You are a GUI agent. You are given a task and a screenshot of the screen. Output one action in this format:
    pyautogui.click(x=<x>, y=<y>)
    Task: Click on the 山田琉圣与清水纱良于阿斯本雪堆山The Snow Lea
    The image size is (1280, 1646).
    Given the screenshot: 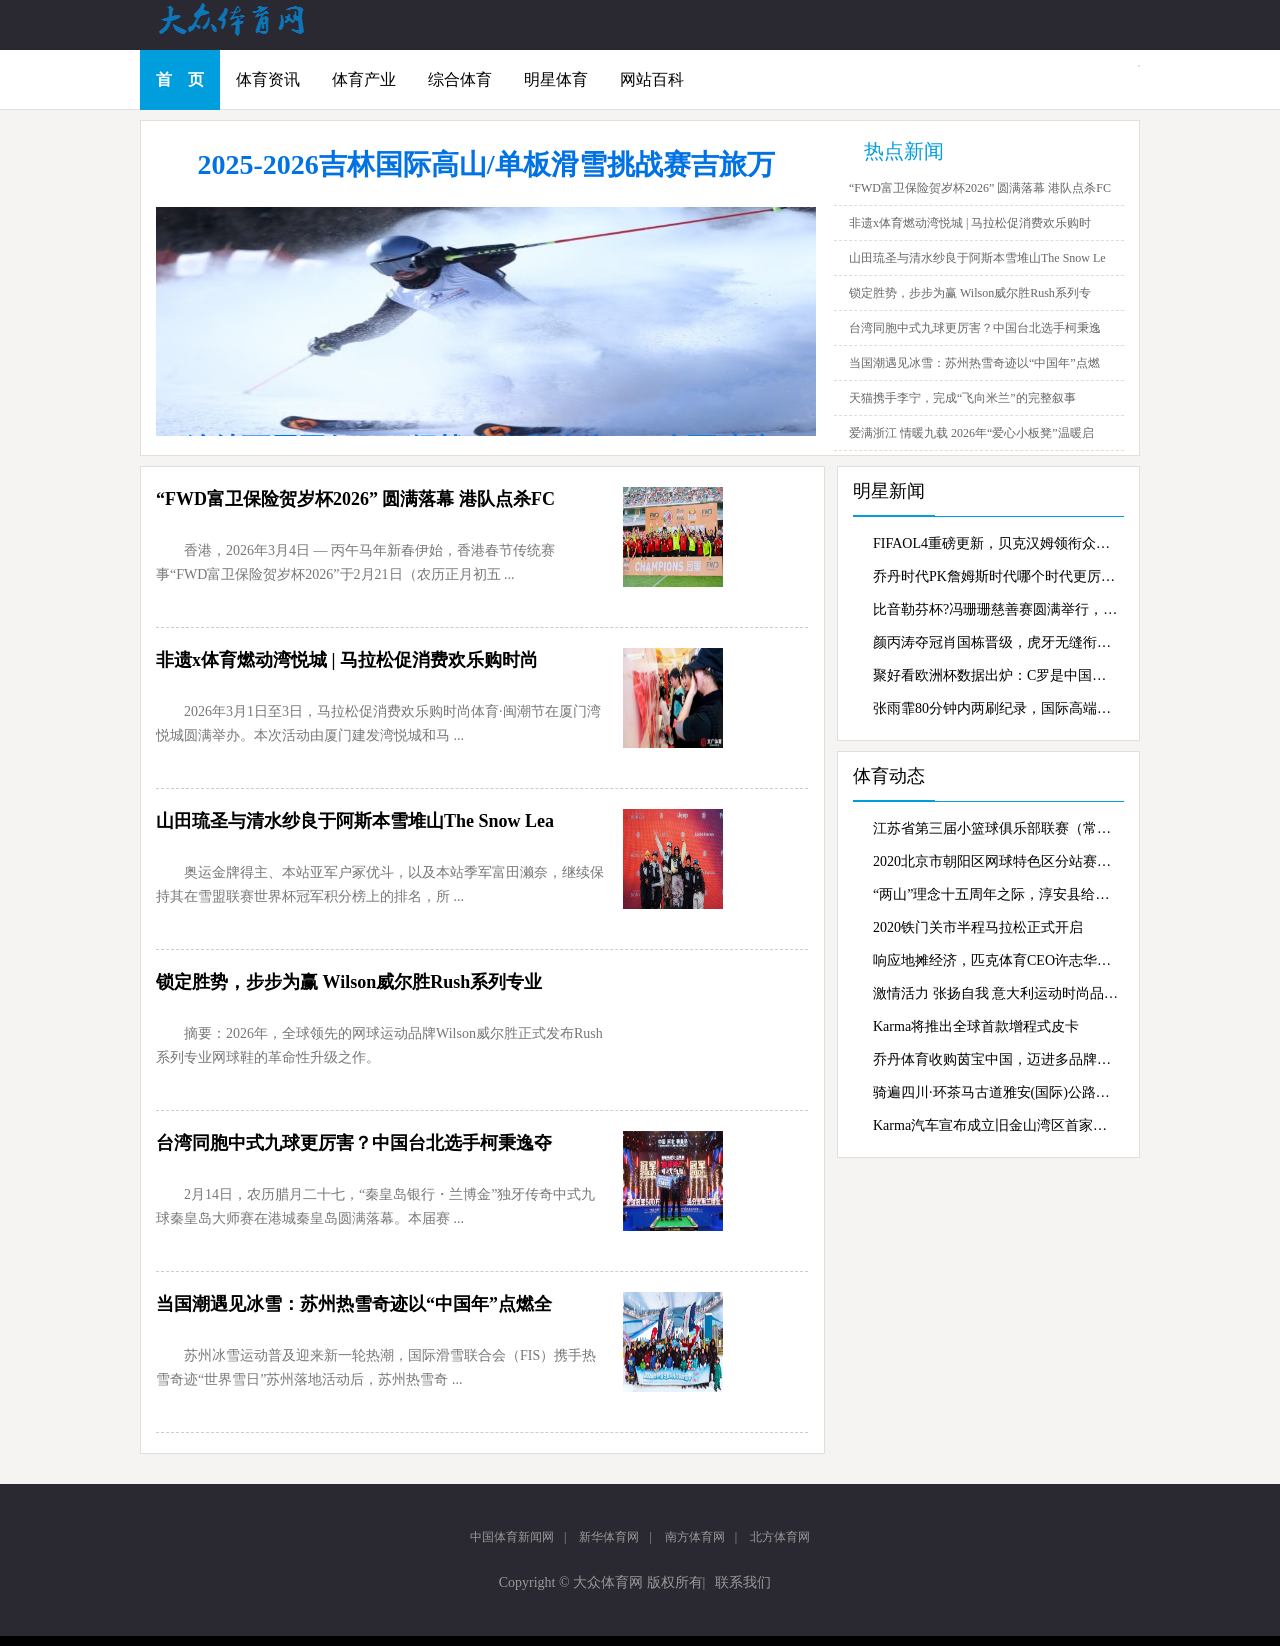 What is the action you would take?
    pyautogui.click(x=355, y=821)
    